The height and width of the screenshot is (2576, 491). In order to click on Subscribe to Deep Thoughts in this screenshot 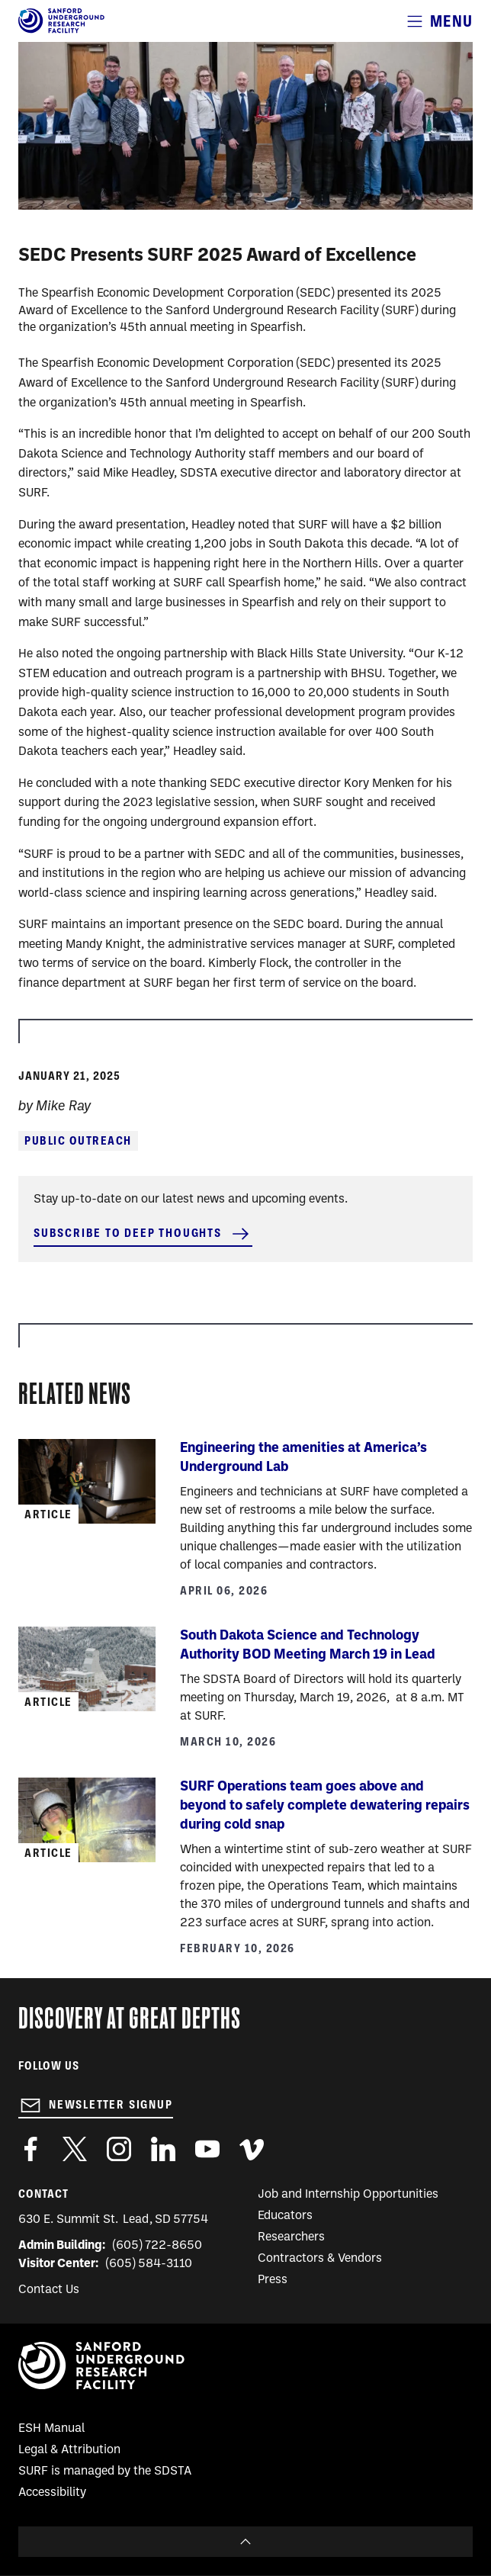, I will do `click(128, 1233)`.